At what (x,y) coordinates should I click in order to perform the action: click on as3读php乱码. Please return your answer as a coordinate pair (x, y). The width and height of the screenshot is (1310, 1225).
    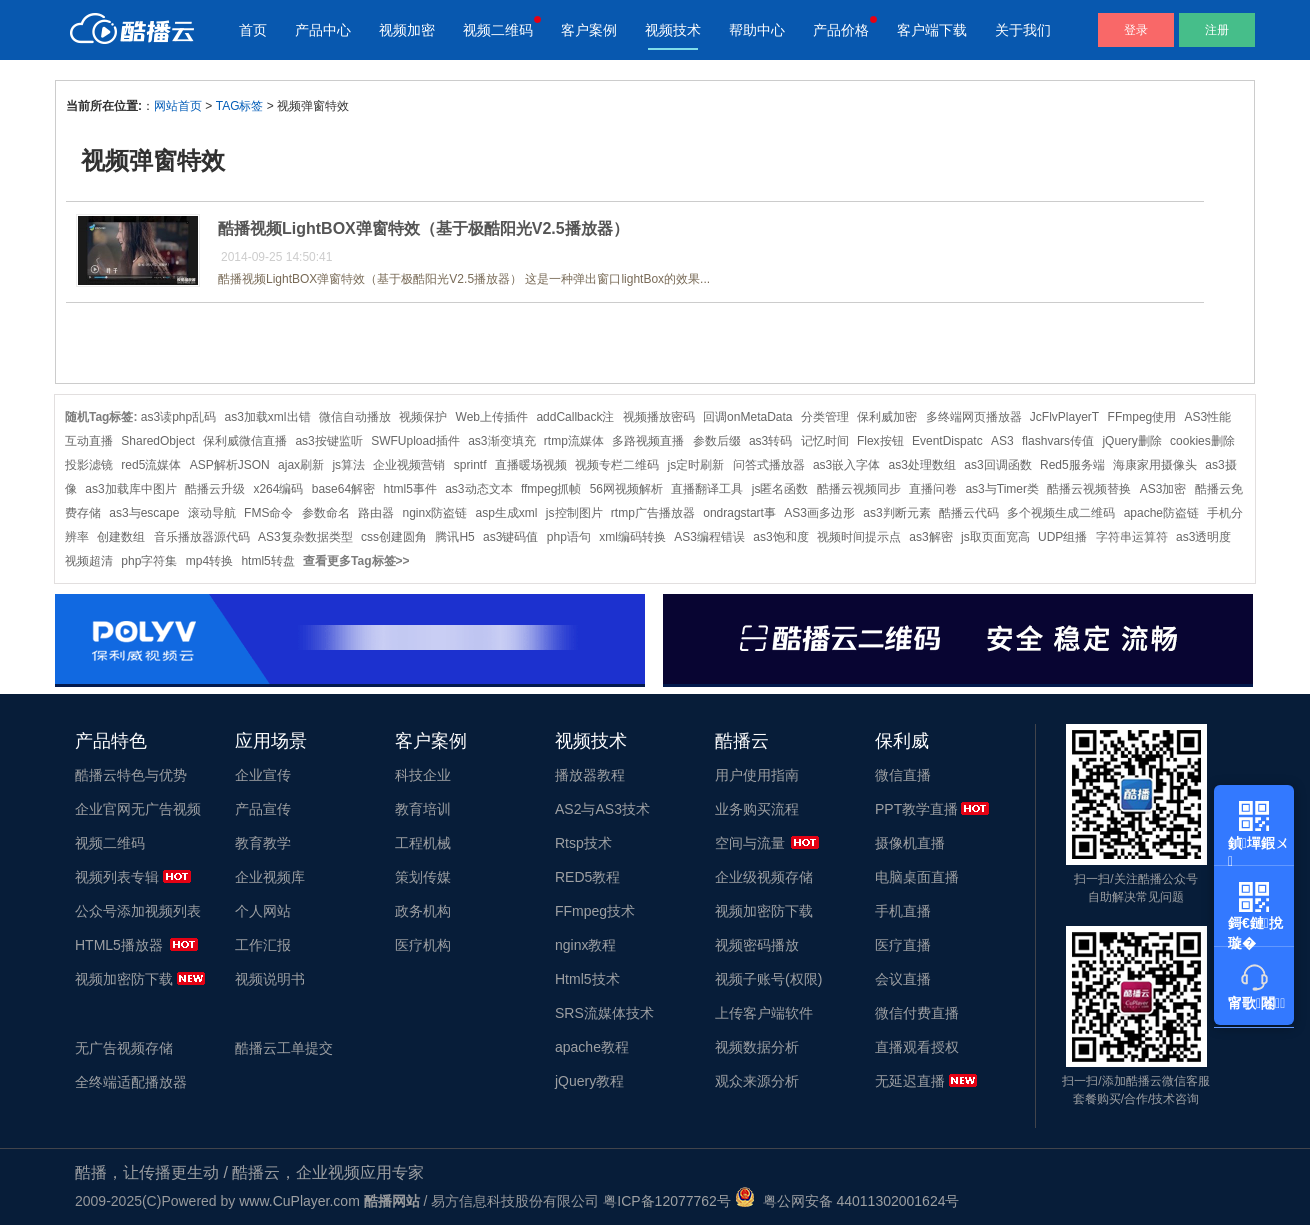
    Looking at the image, I should click on (178, 417).